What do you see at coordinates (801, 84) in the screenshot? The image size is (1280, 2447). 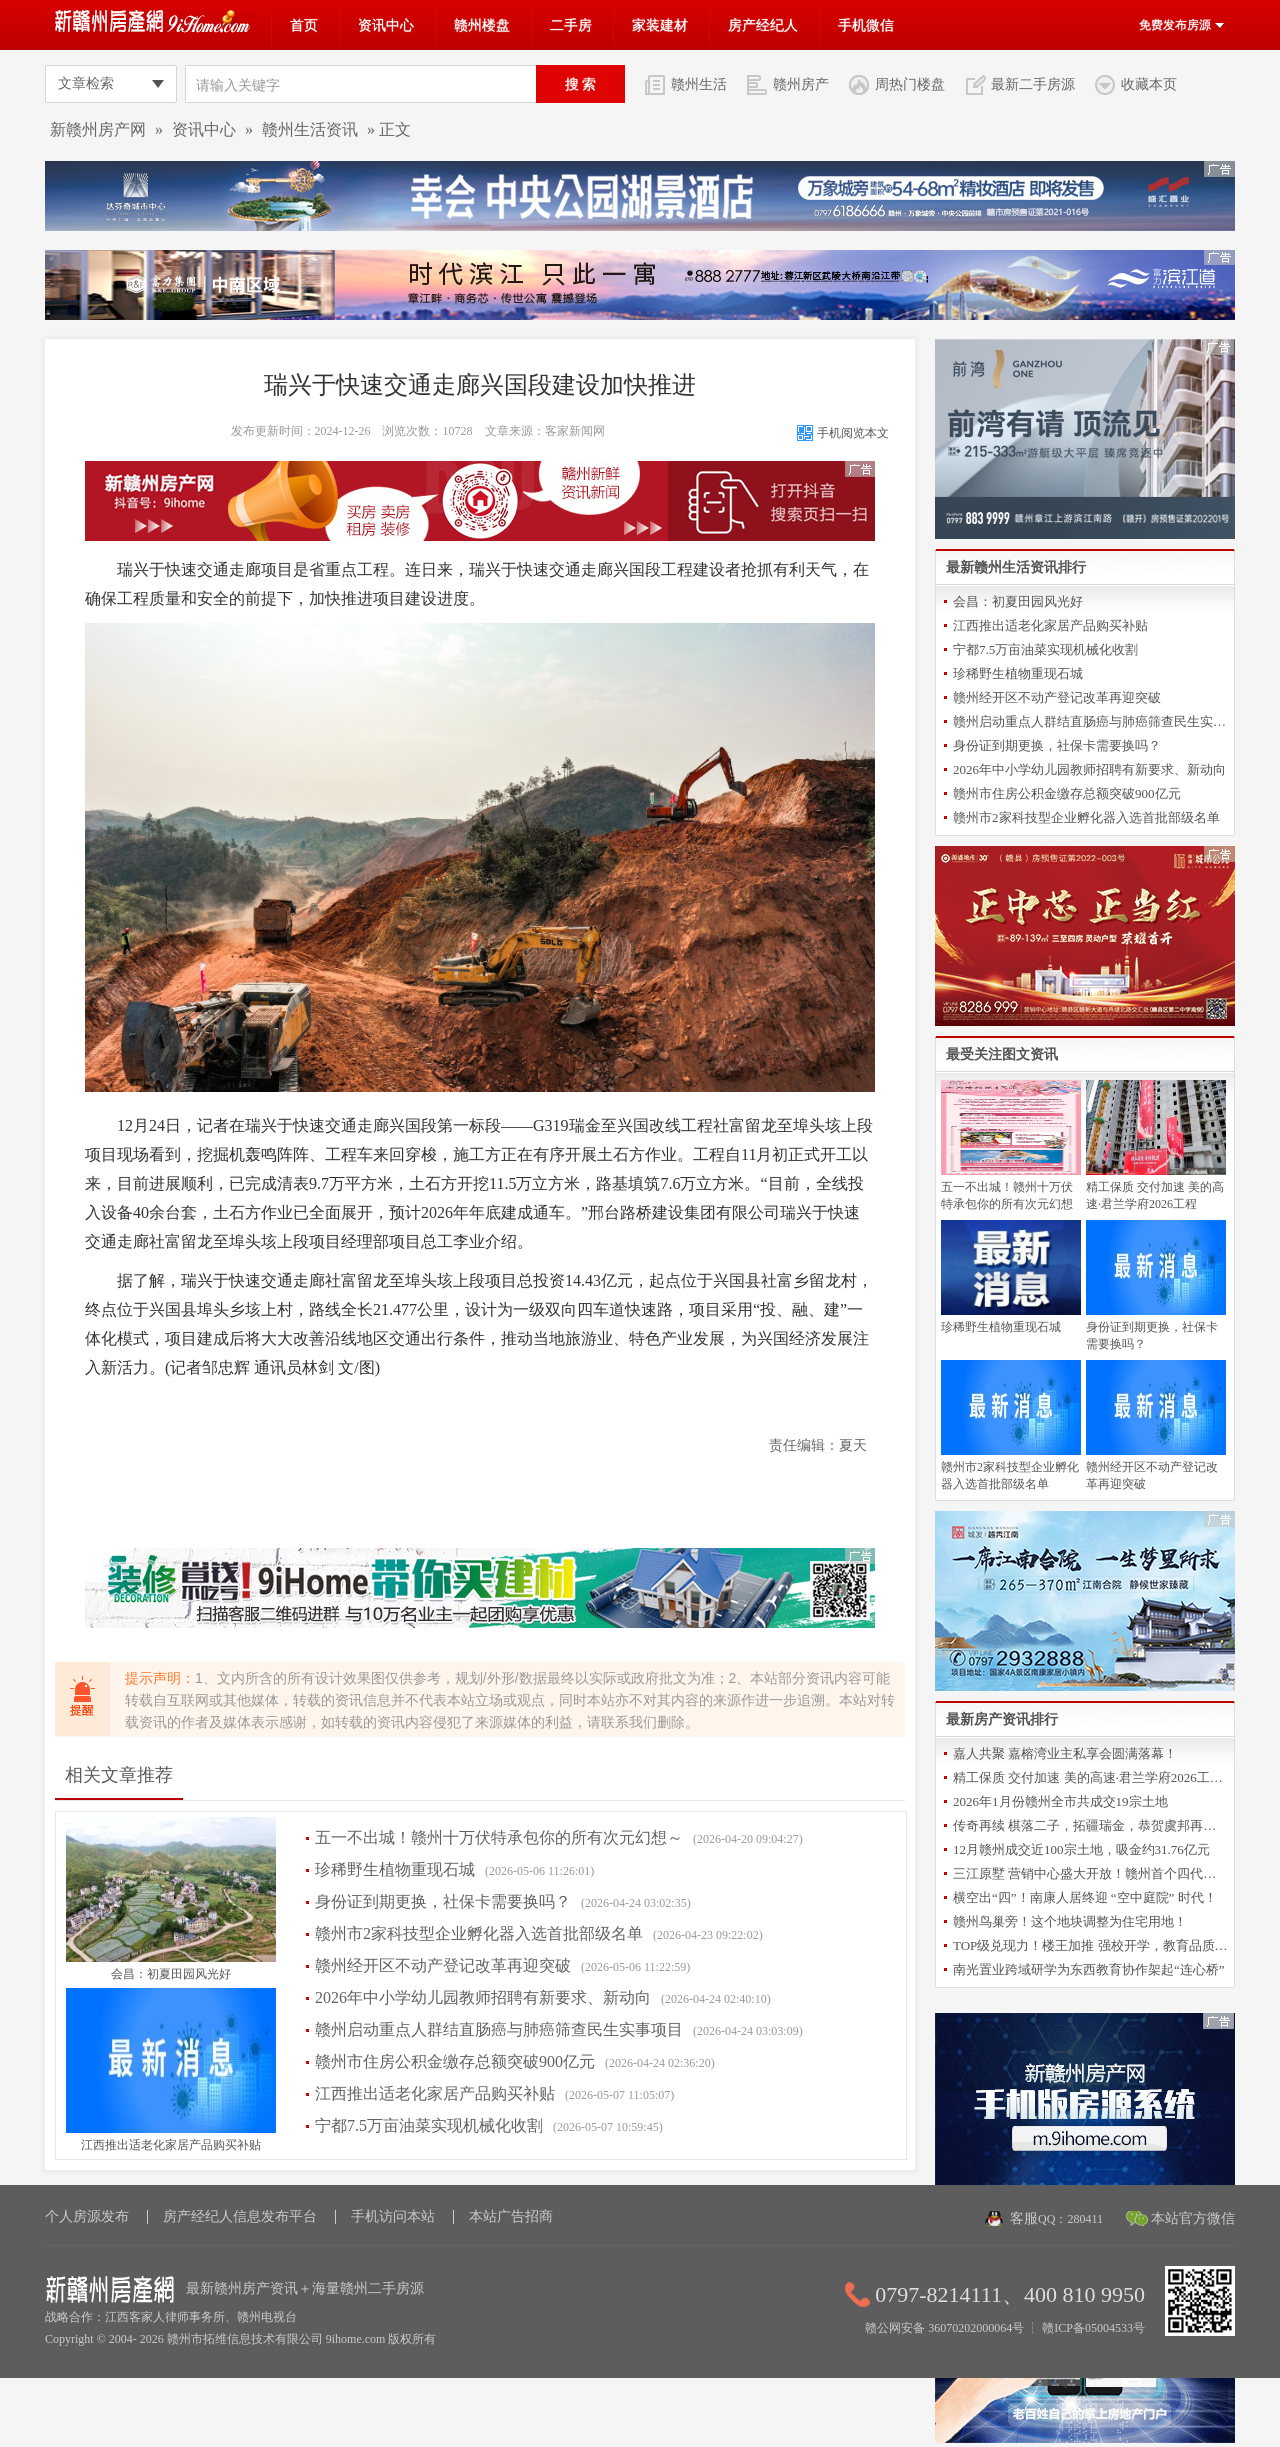 I see `赣州房产` at bounding box center [801, 84].